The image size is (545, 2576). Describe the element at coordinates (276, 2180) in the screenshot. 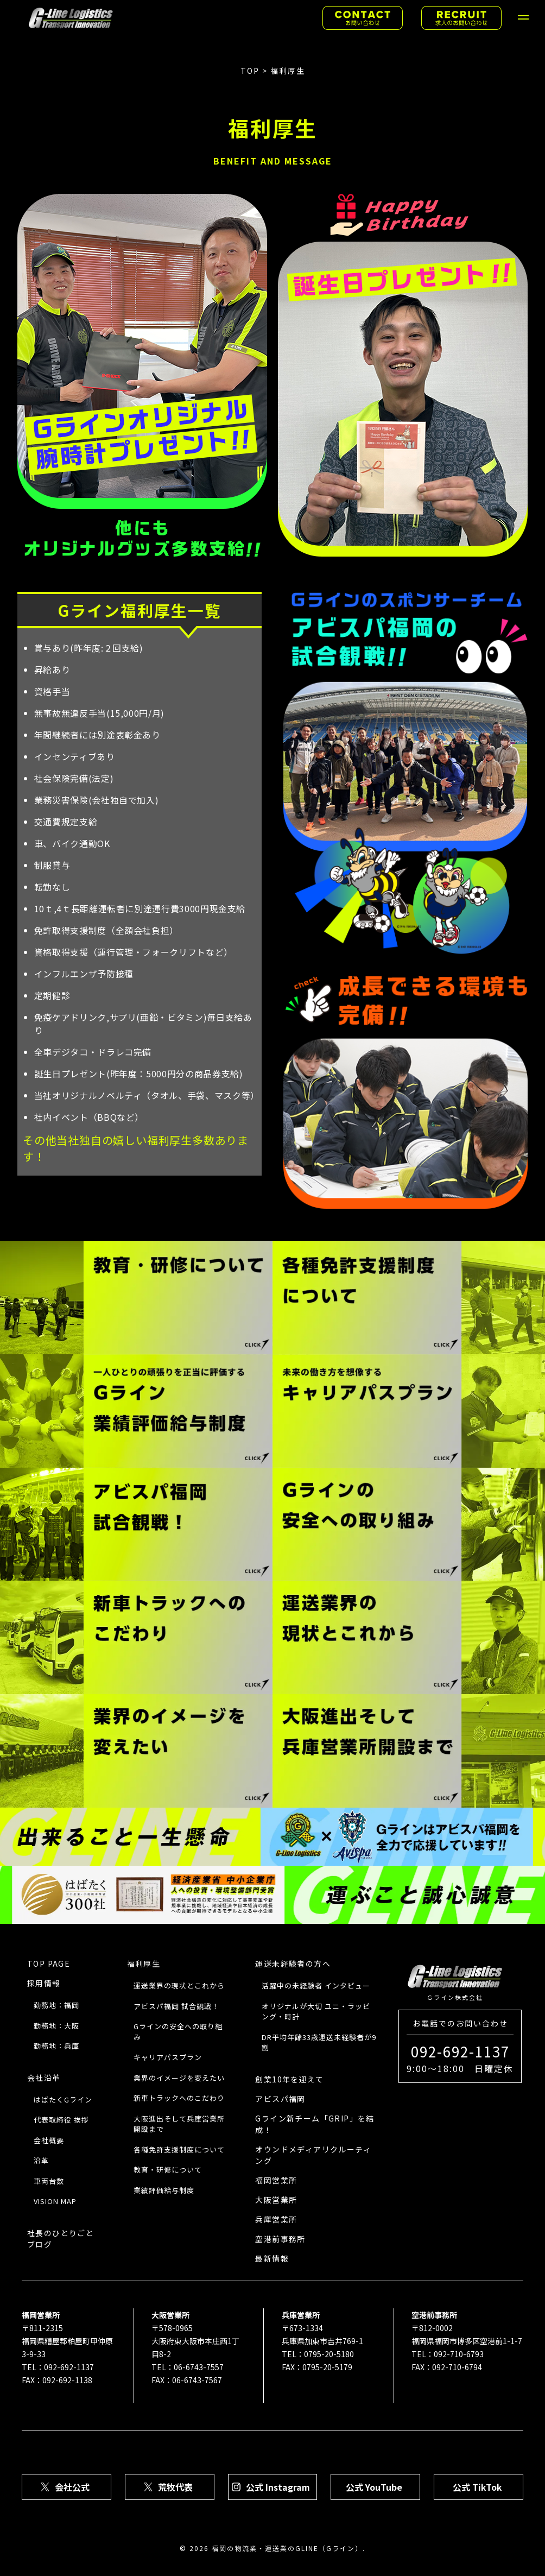

I see `福岡営業所` at that location.